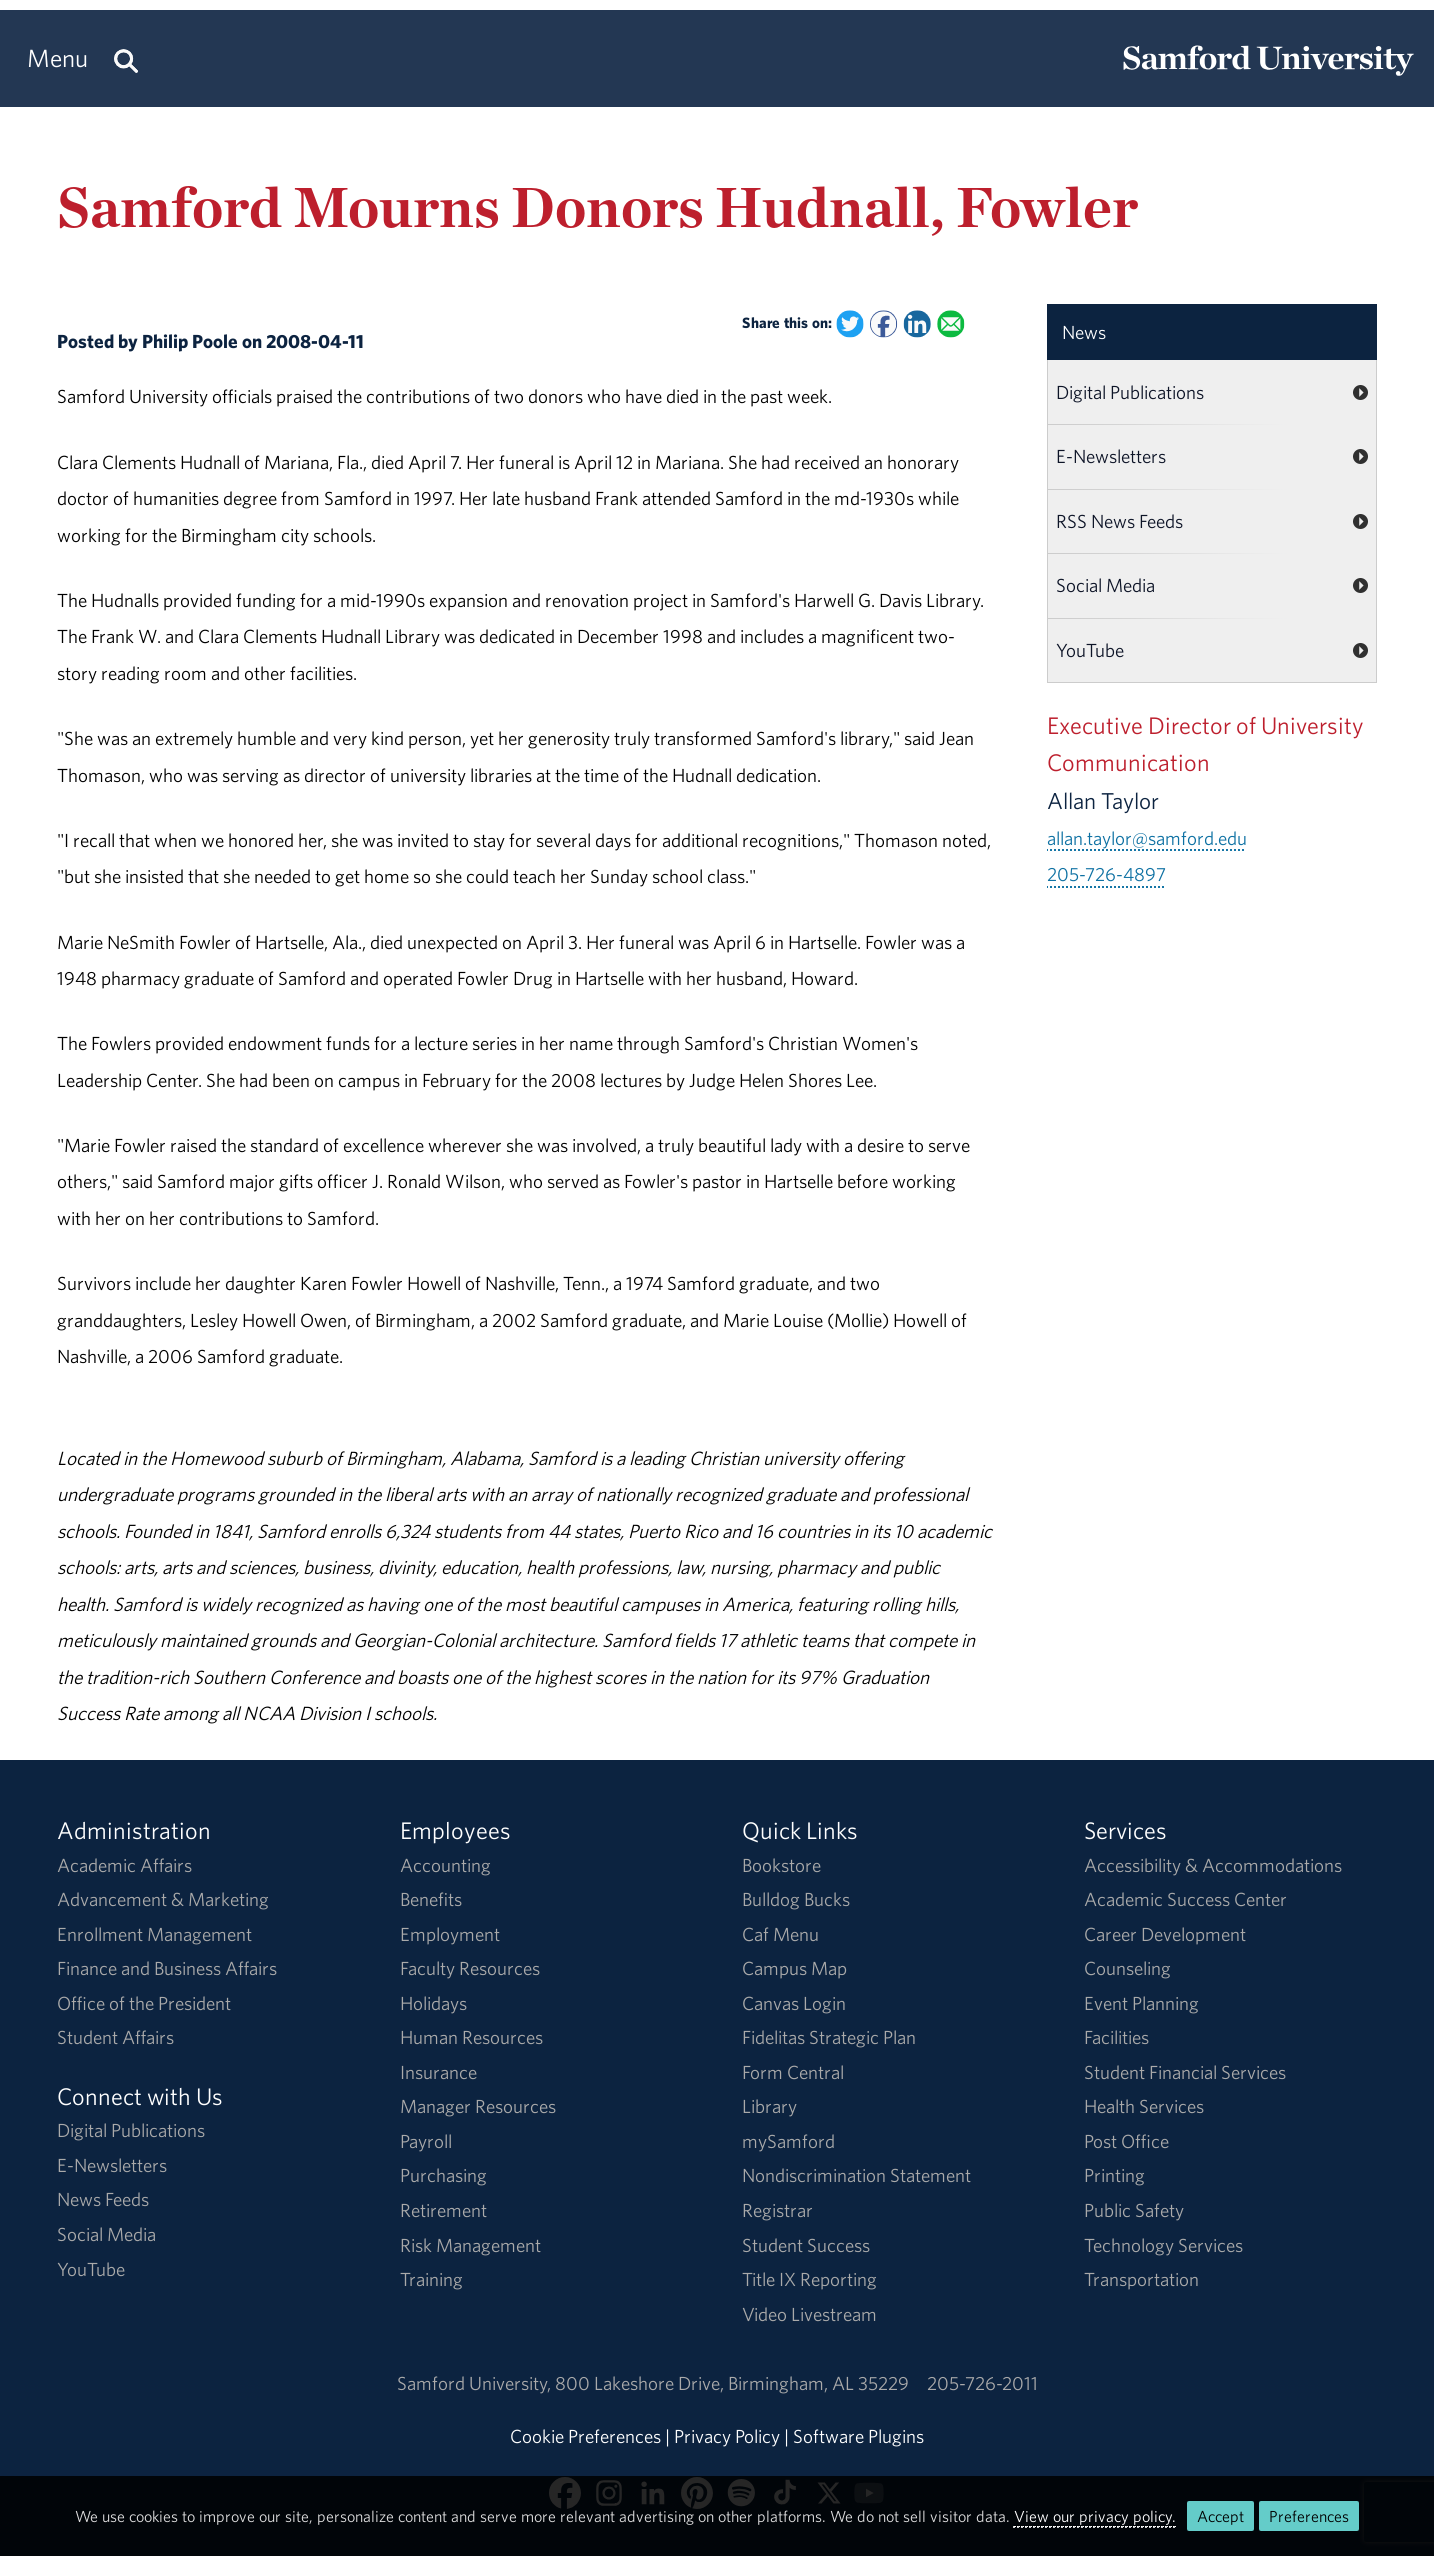  I want to click on Event Planning, so click(1141, 2003).